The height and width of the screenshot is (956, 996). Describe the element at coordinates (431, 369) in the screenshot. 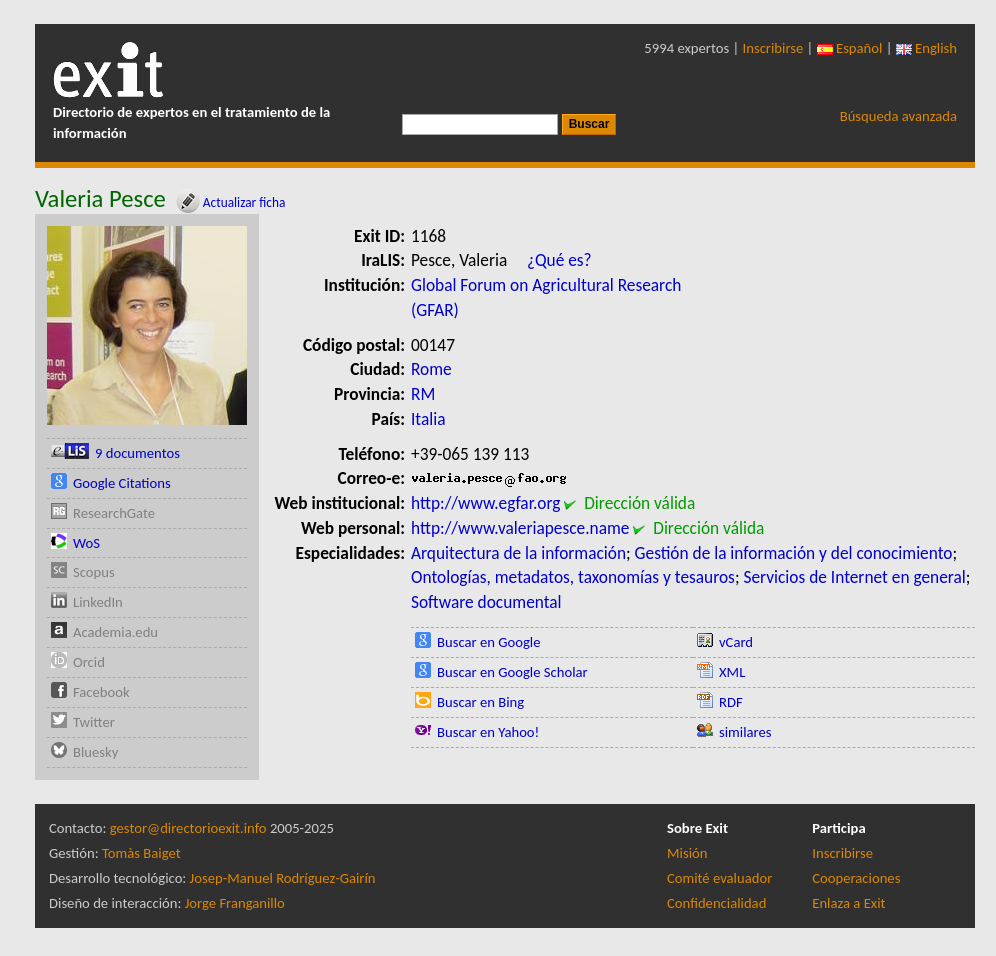

I see `Rome` at that location.